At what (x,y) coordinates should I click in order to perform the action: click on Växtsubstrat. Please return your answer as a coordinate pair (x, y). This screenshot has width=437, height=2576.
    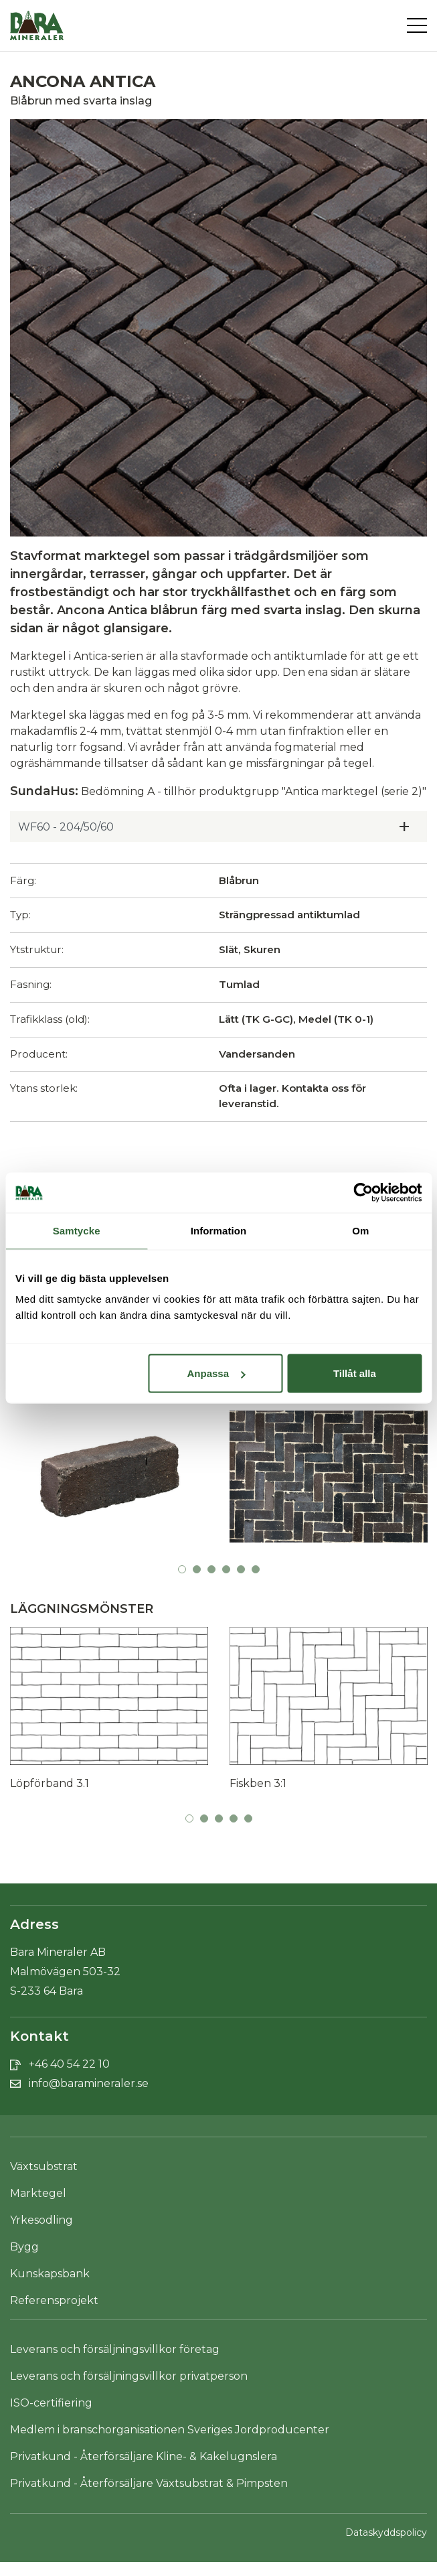
    Looking at the image, I should click on (44, 2166).